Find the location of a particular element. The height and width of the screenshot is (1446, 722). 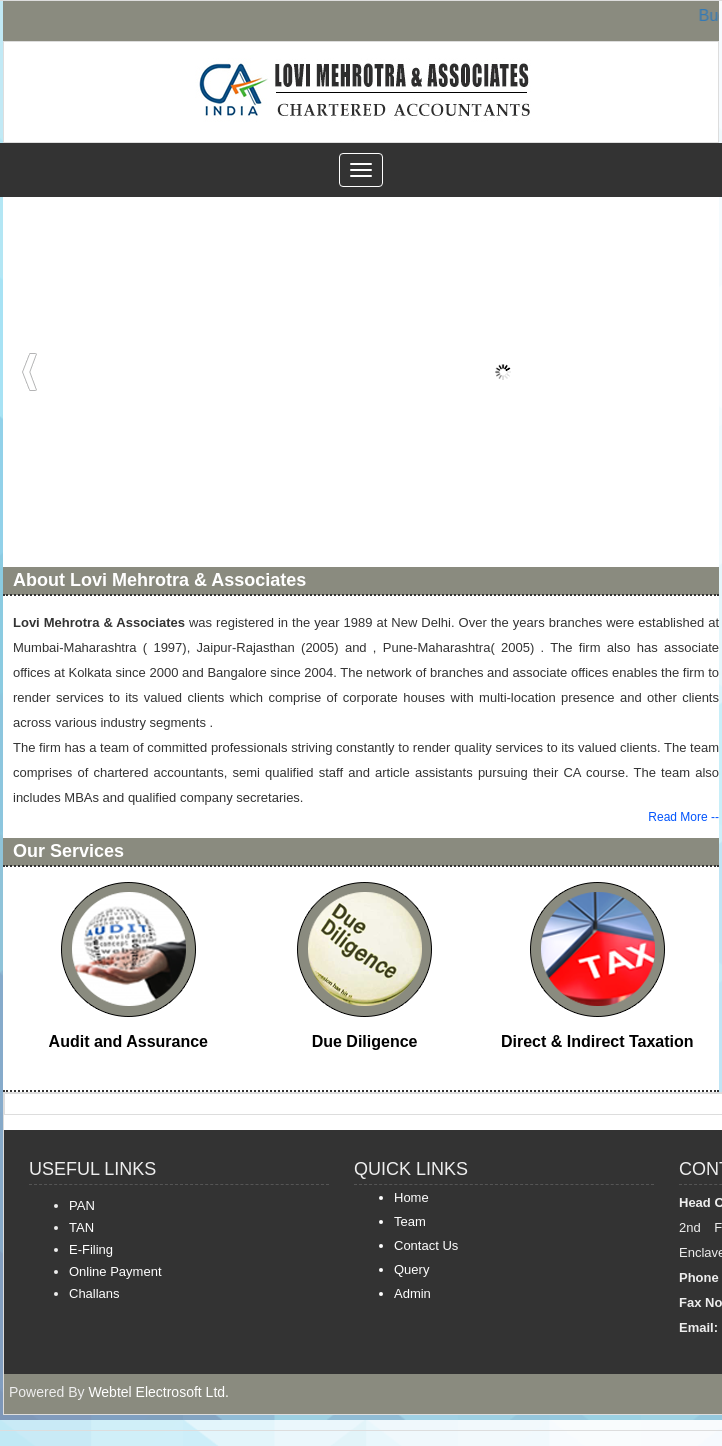

Webtel Electrosoft Ltd. is located at coordinates (158, 1392).